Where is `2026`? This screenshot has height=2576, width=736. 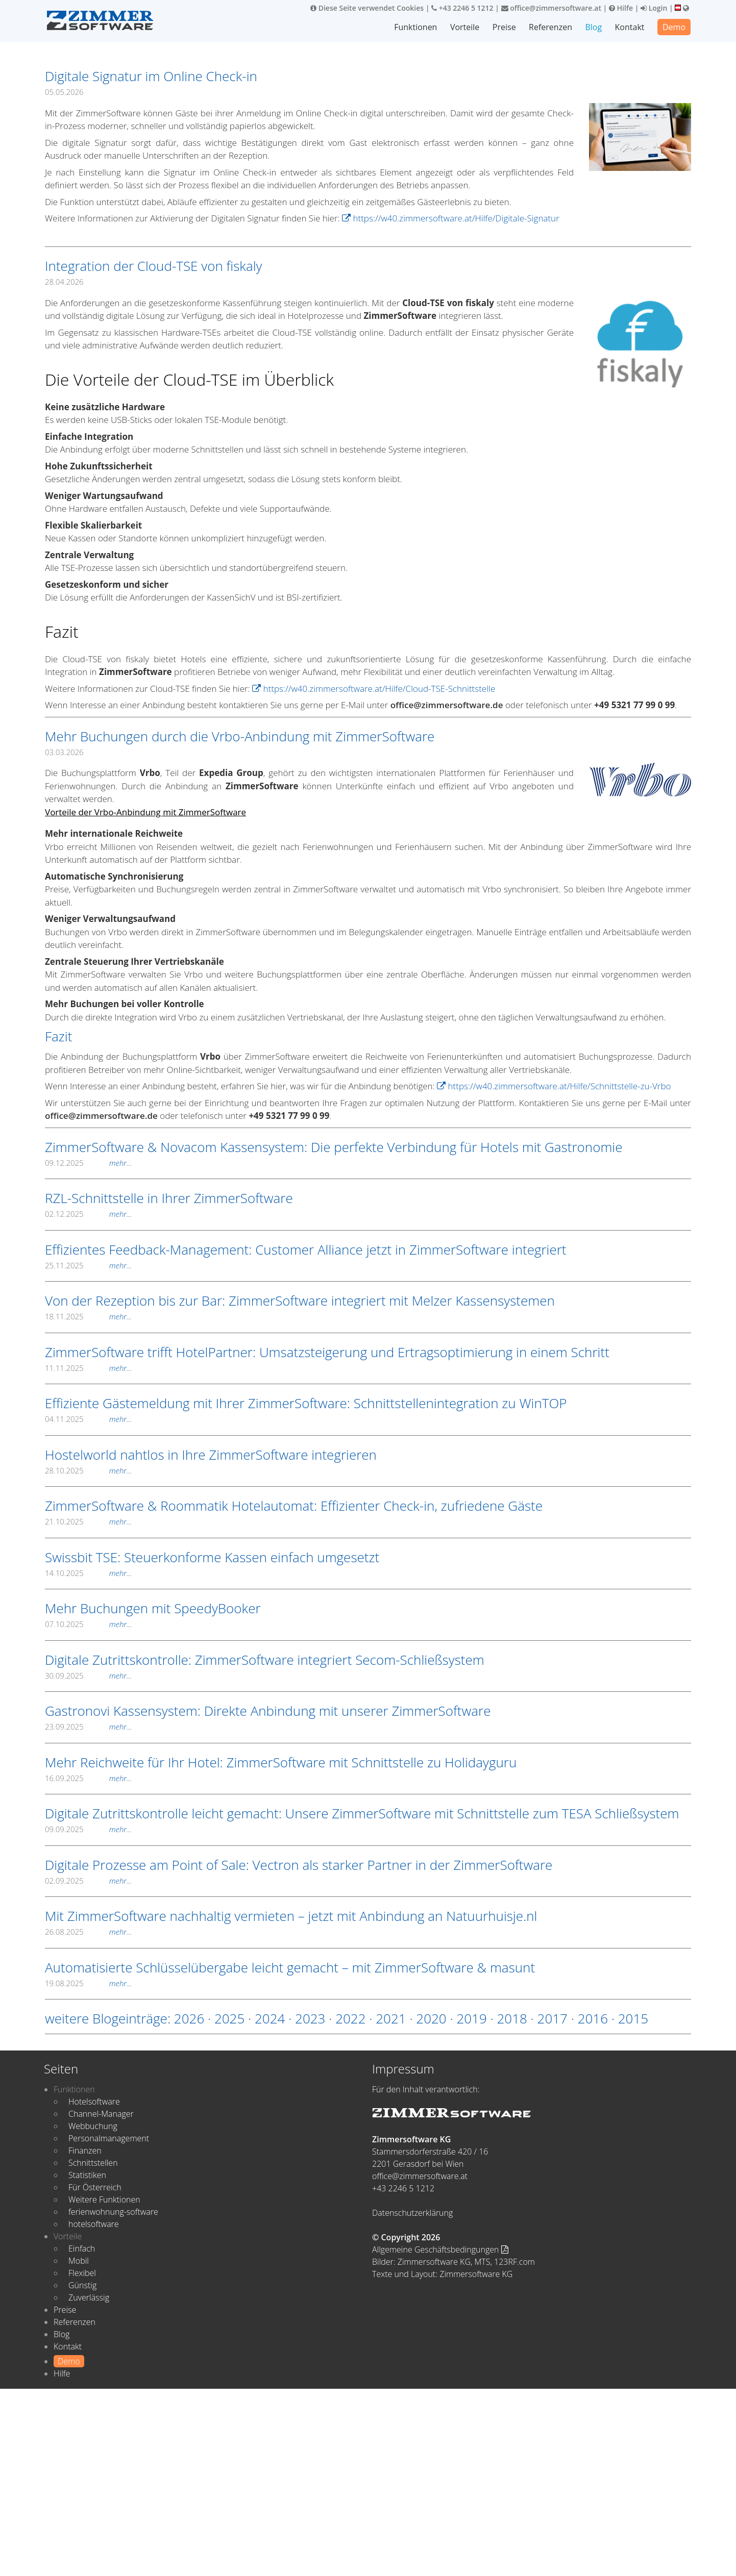 2026 is located at coordinates (189, 2018).